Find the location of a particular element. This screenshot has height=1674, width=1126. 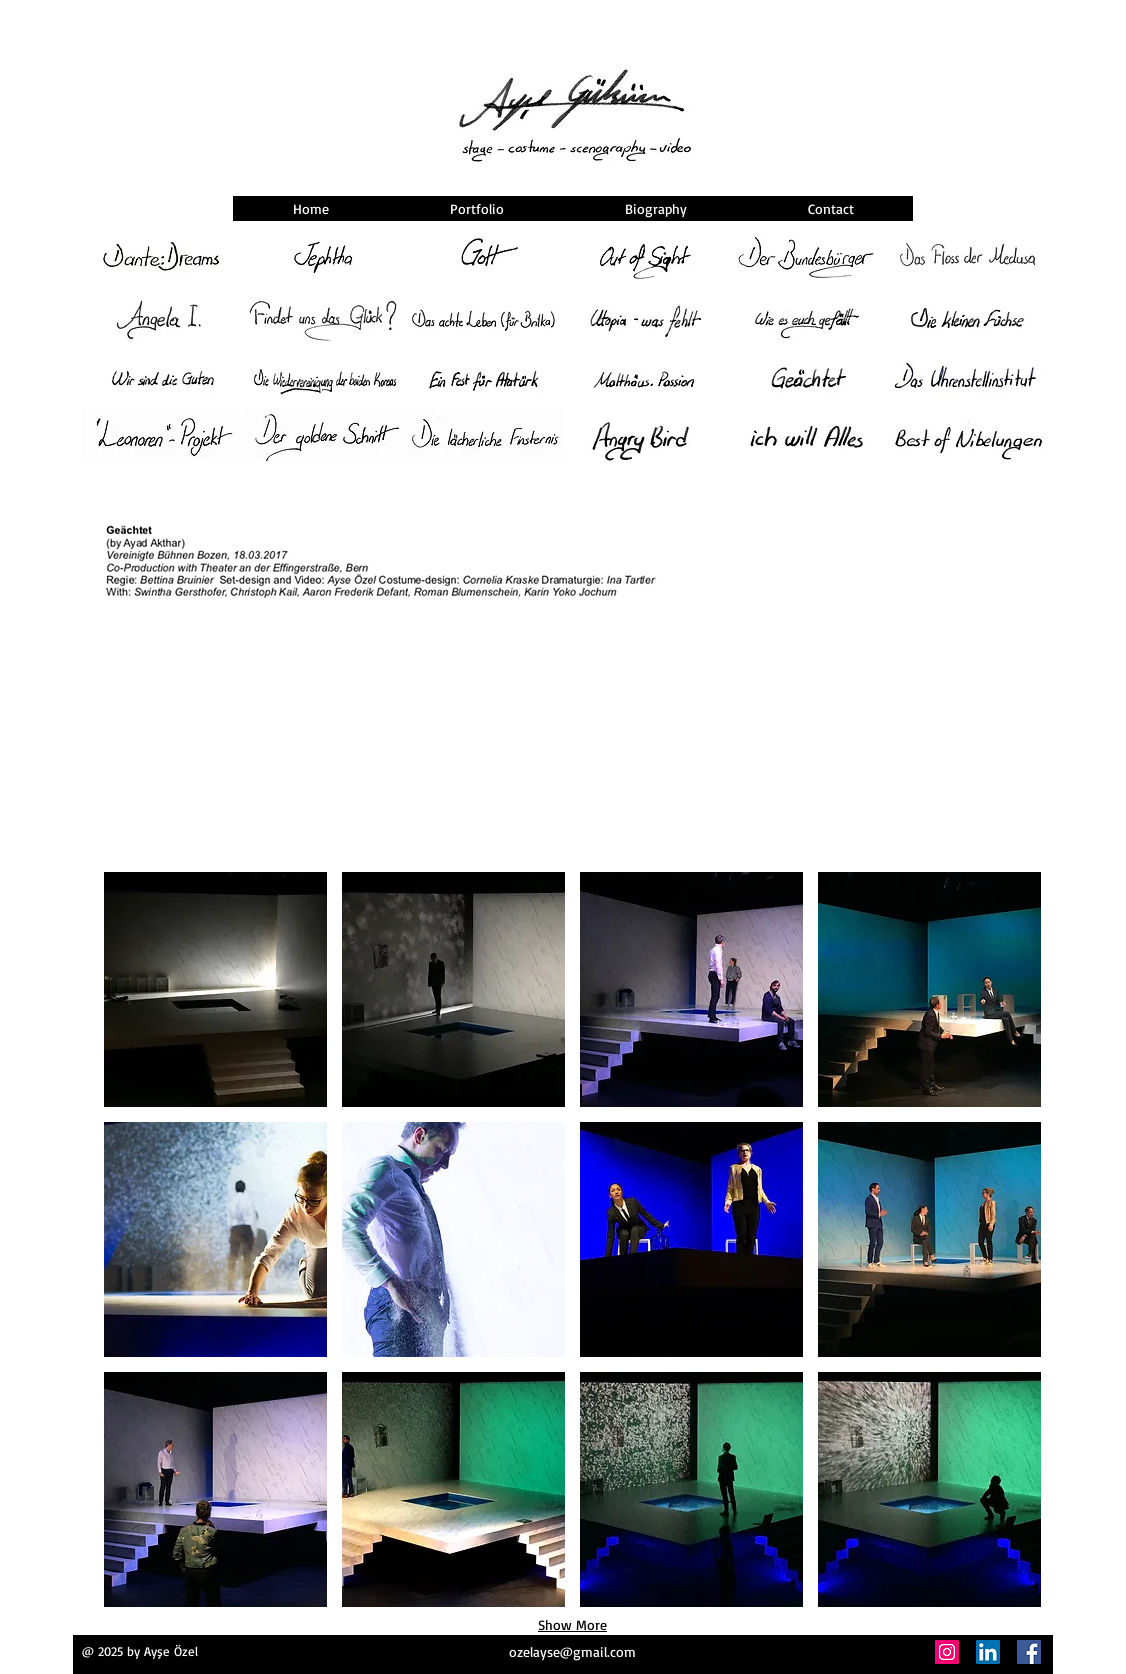

[Instagram] is located at coordinates (947, 1652).